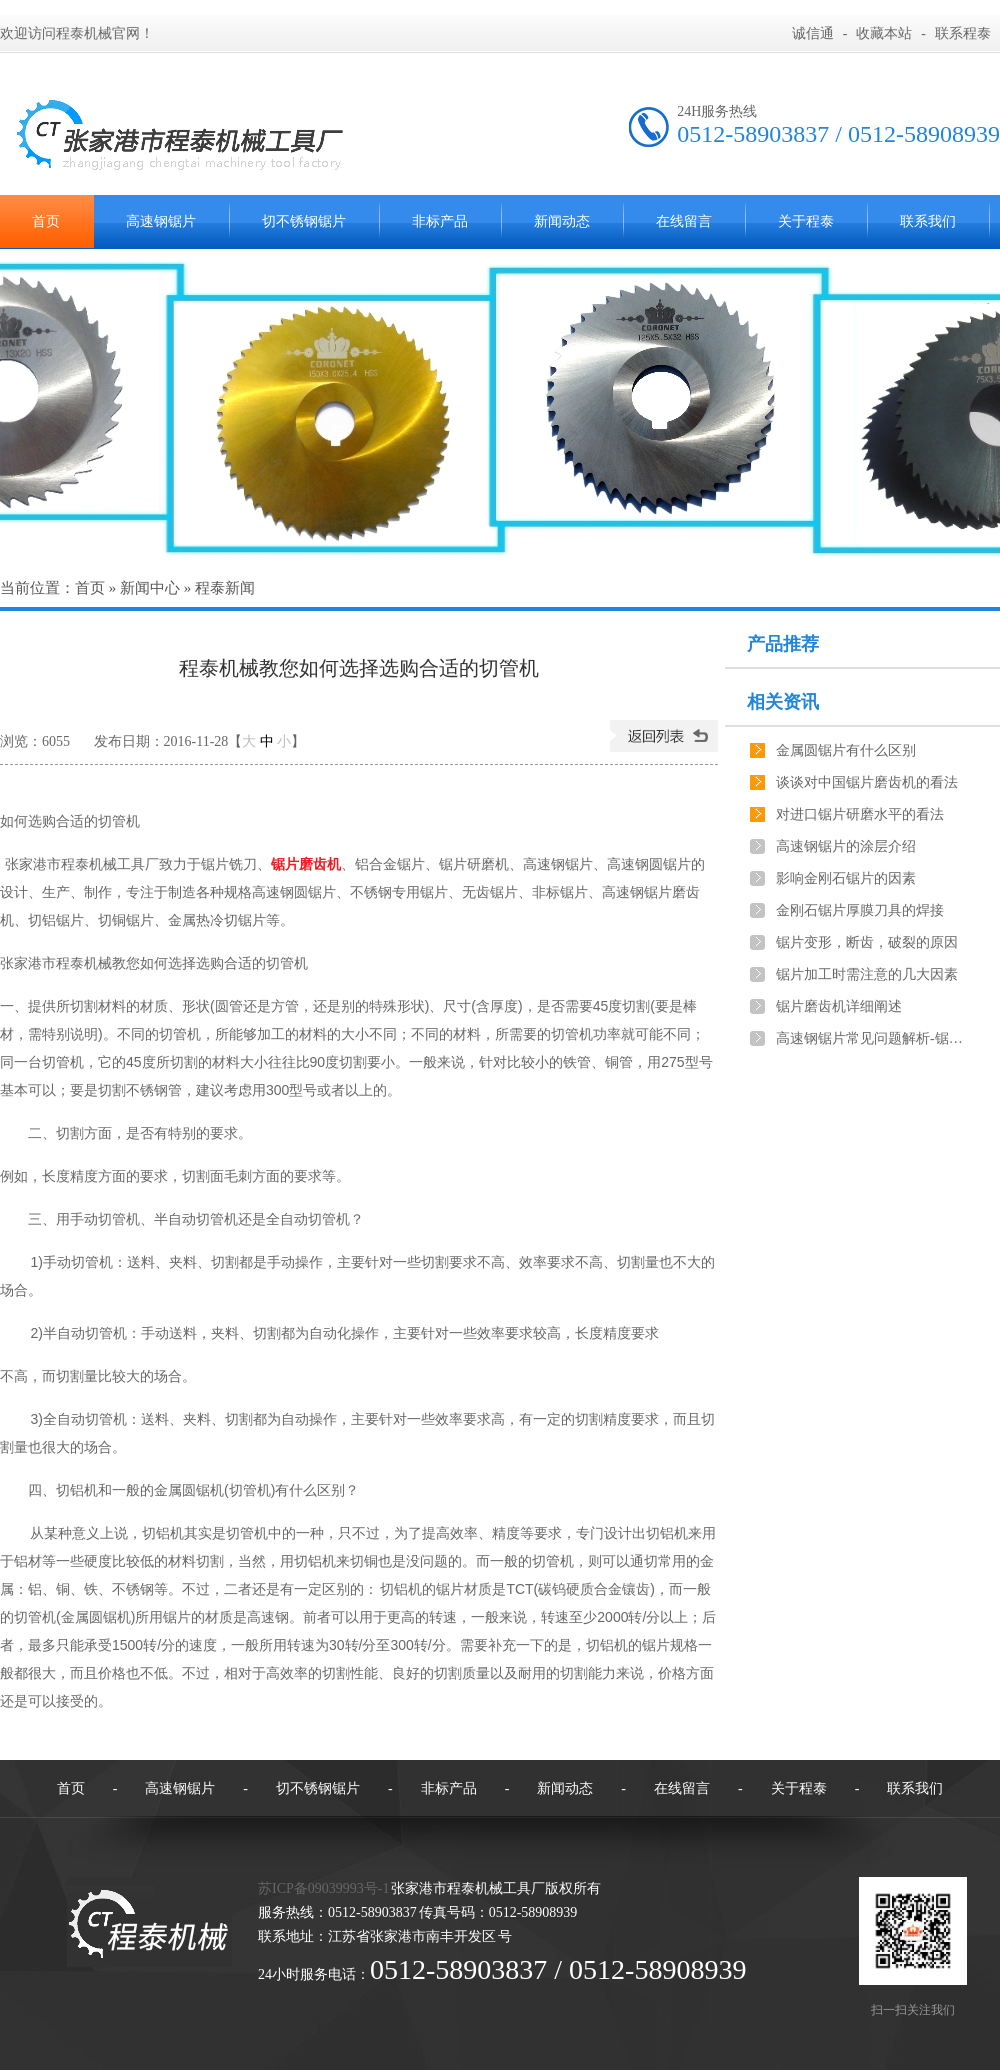 The height and width of the screenshot is (2070, 1000). Describe the element at coordinates (150, 588) in the screenshot. I see `新闻中心` at that location.